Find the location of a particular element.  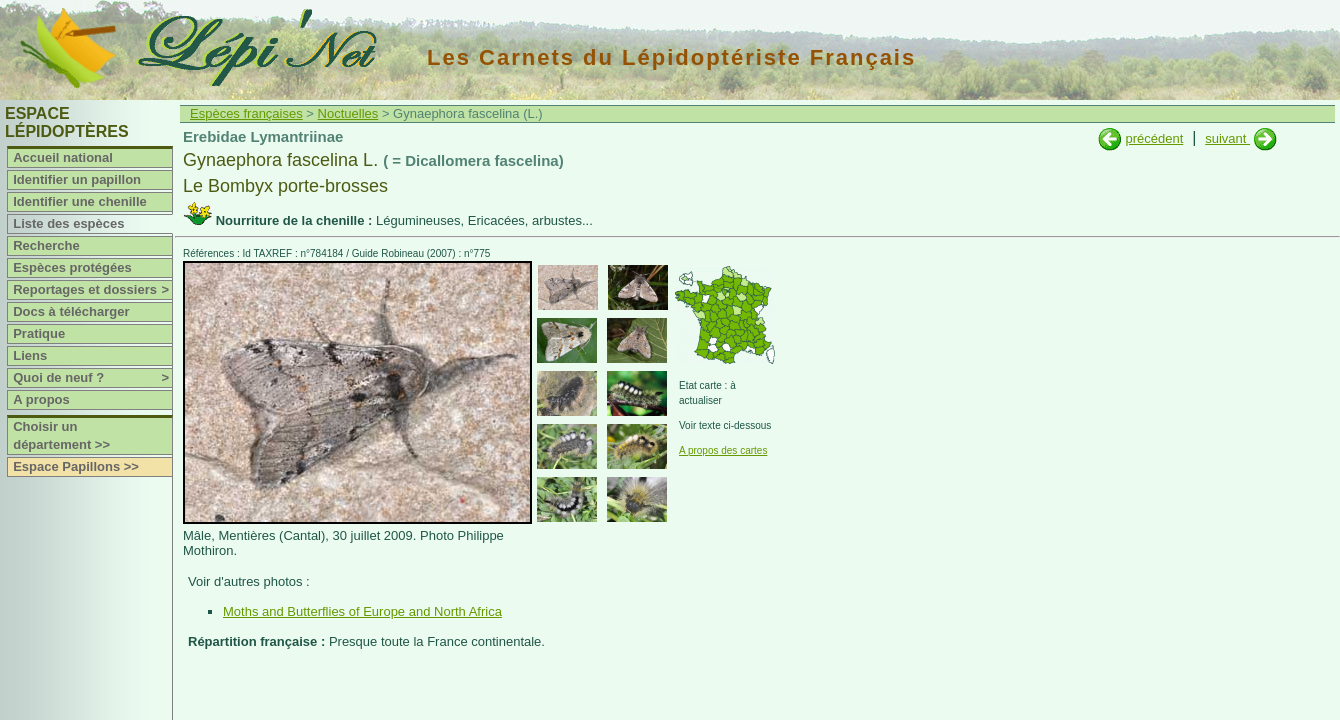

Accueil national is located at coordinates (63, 157).